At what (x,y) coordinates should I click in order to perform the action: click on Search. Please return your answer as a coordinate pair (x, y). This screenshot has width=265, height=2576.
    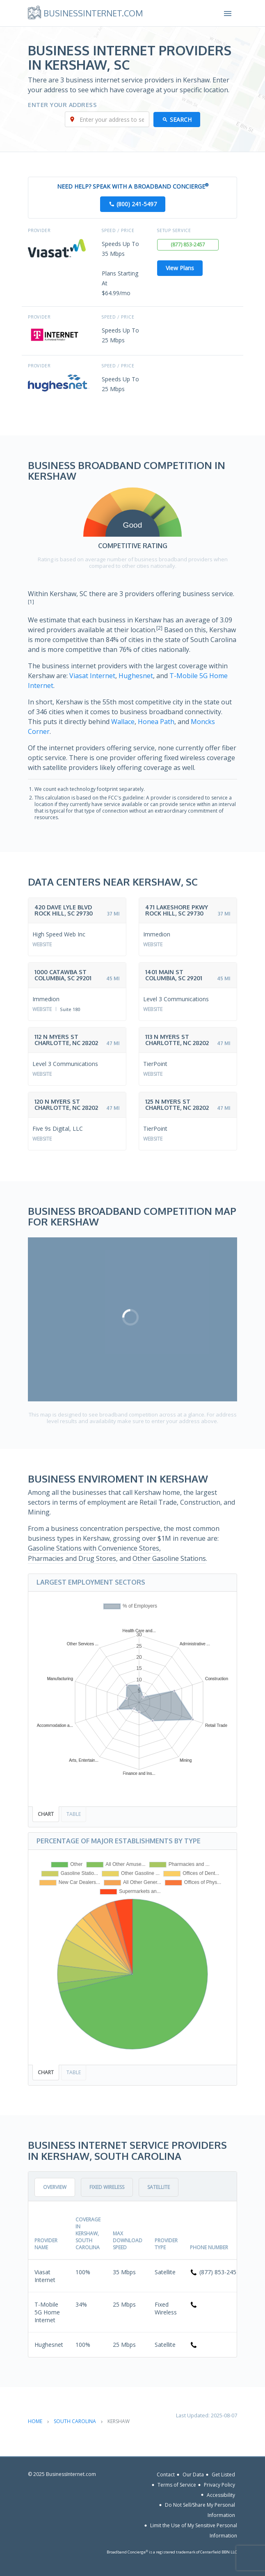
    Looking at the image, I should click on (181, 119).